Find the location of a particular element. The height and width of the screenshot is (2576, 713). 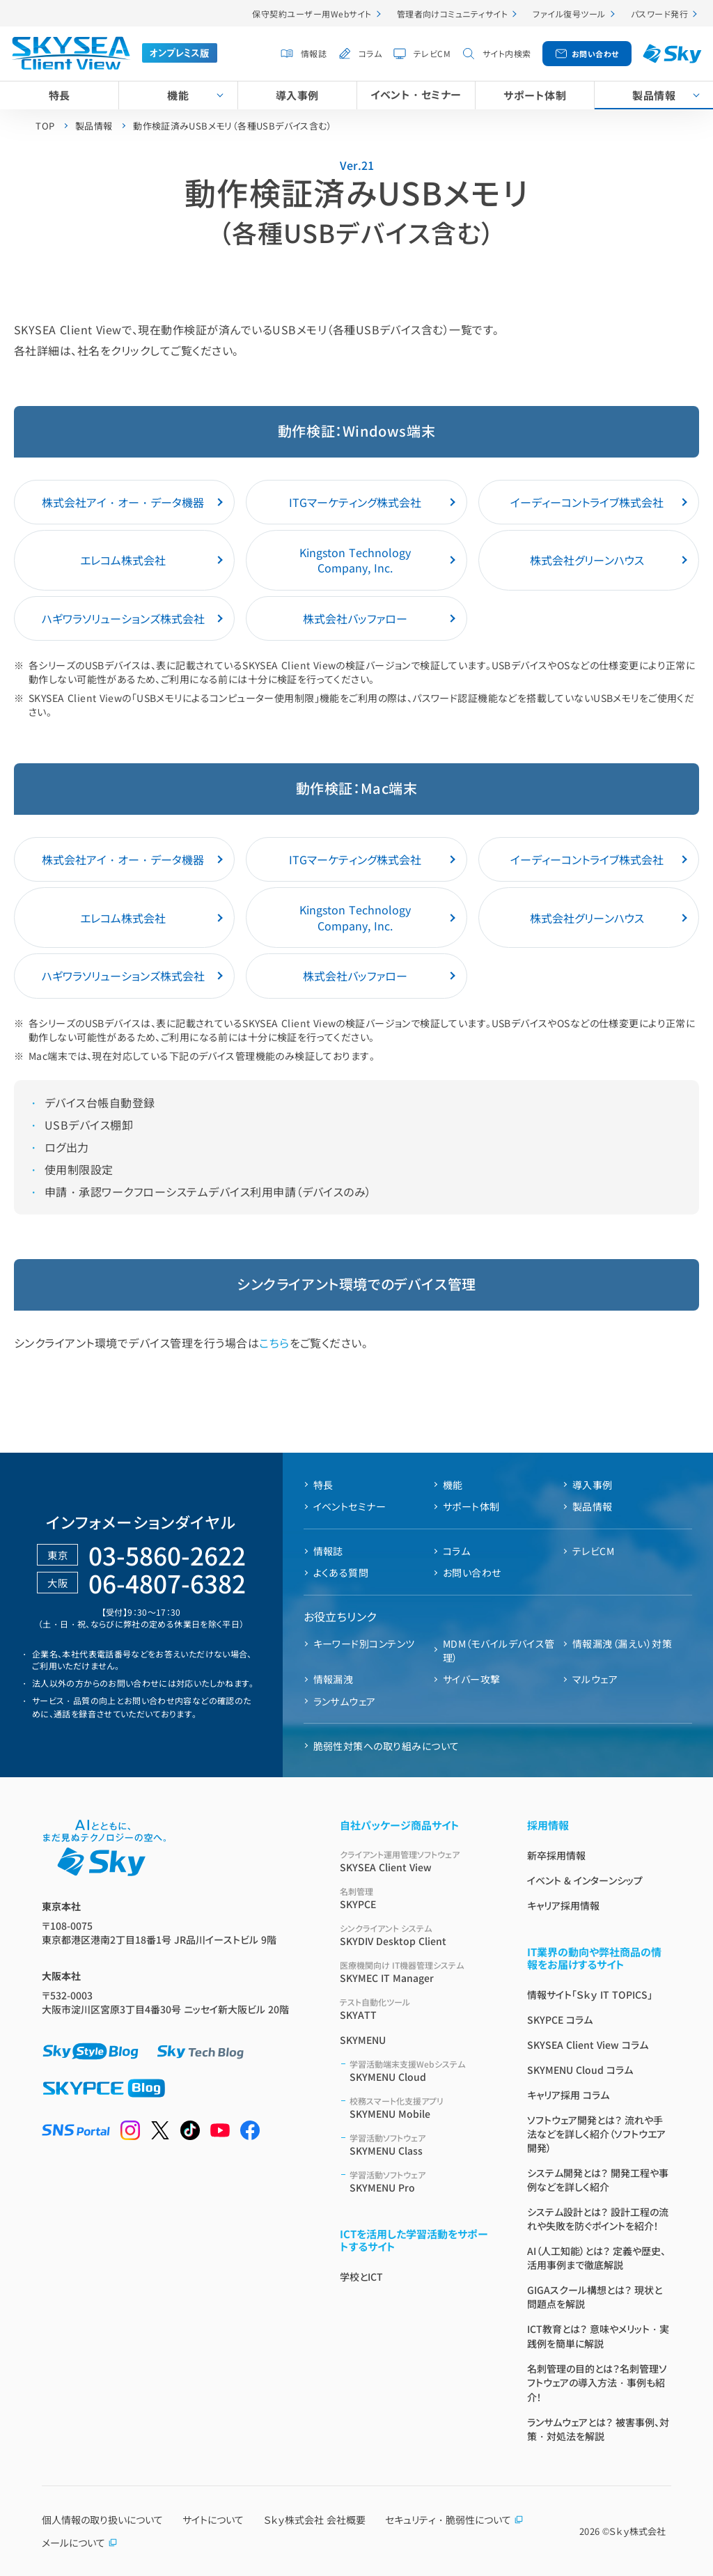

保守契約ユーザー用Webサイト is located at coordinates (311, 13).